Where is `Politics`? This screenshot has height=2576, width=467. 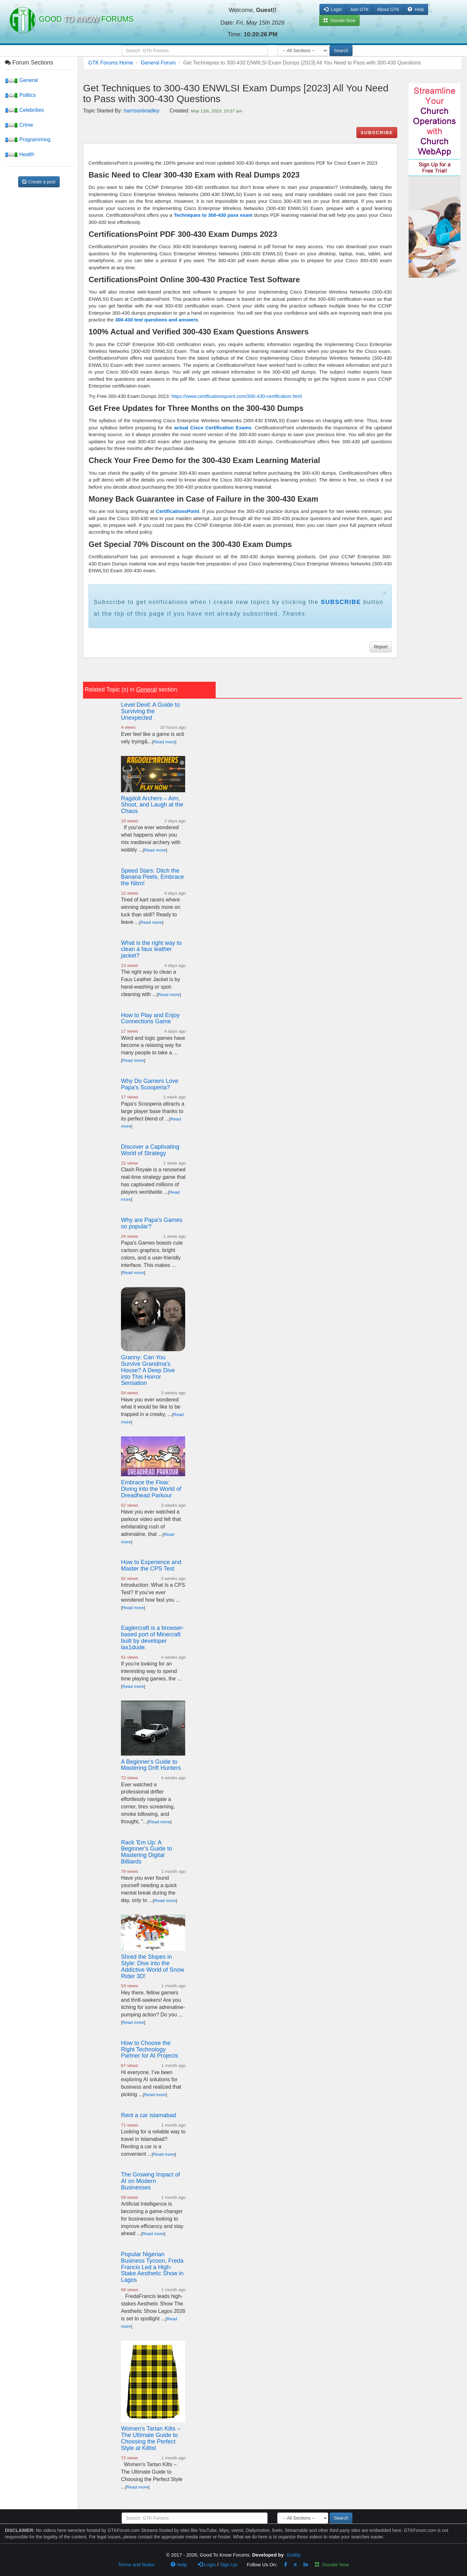 Politics is located at coordinates (20, 95).